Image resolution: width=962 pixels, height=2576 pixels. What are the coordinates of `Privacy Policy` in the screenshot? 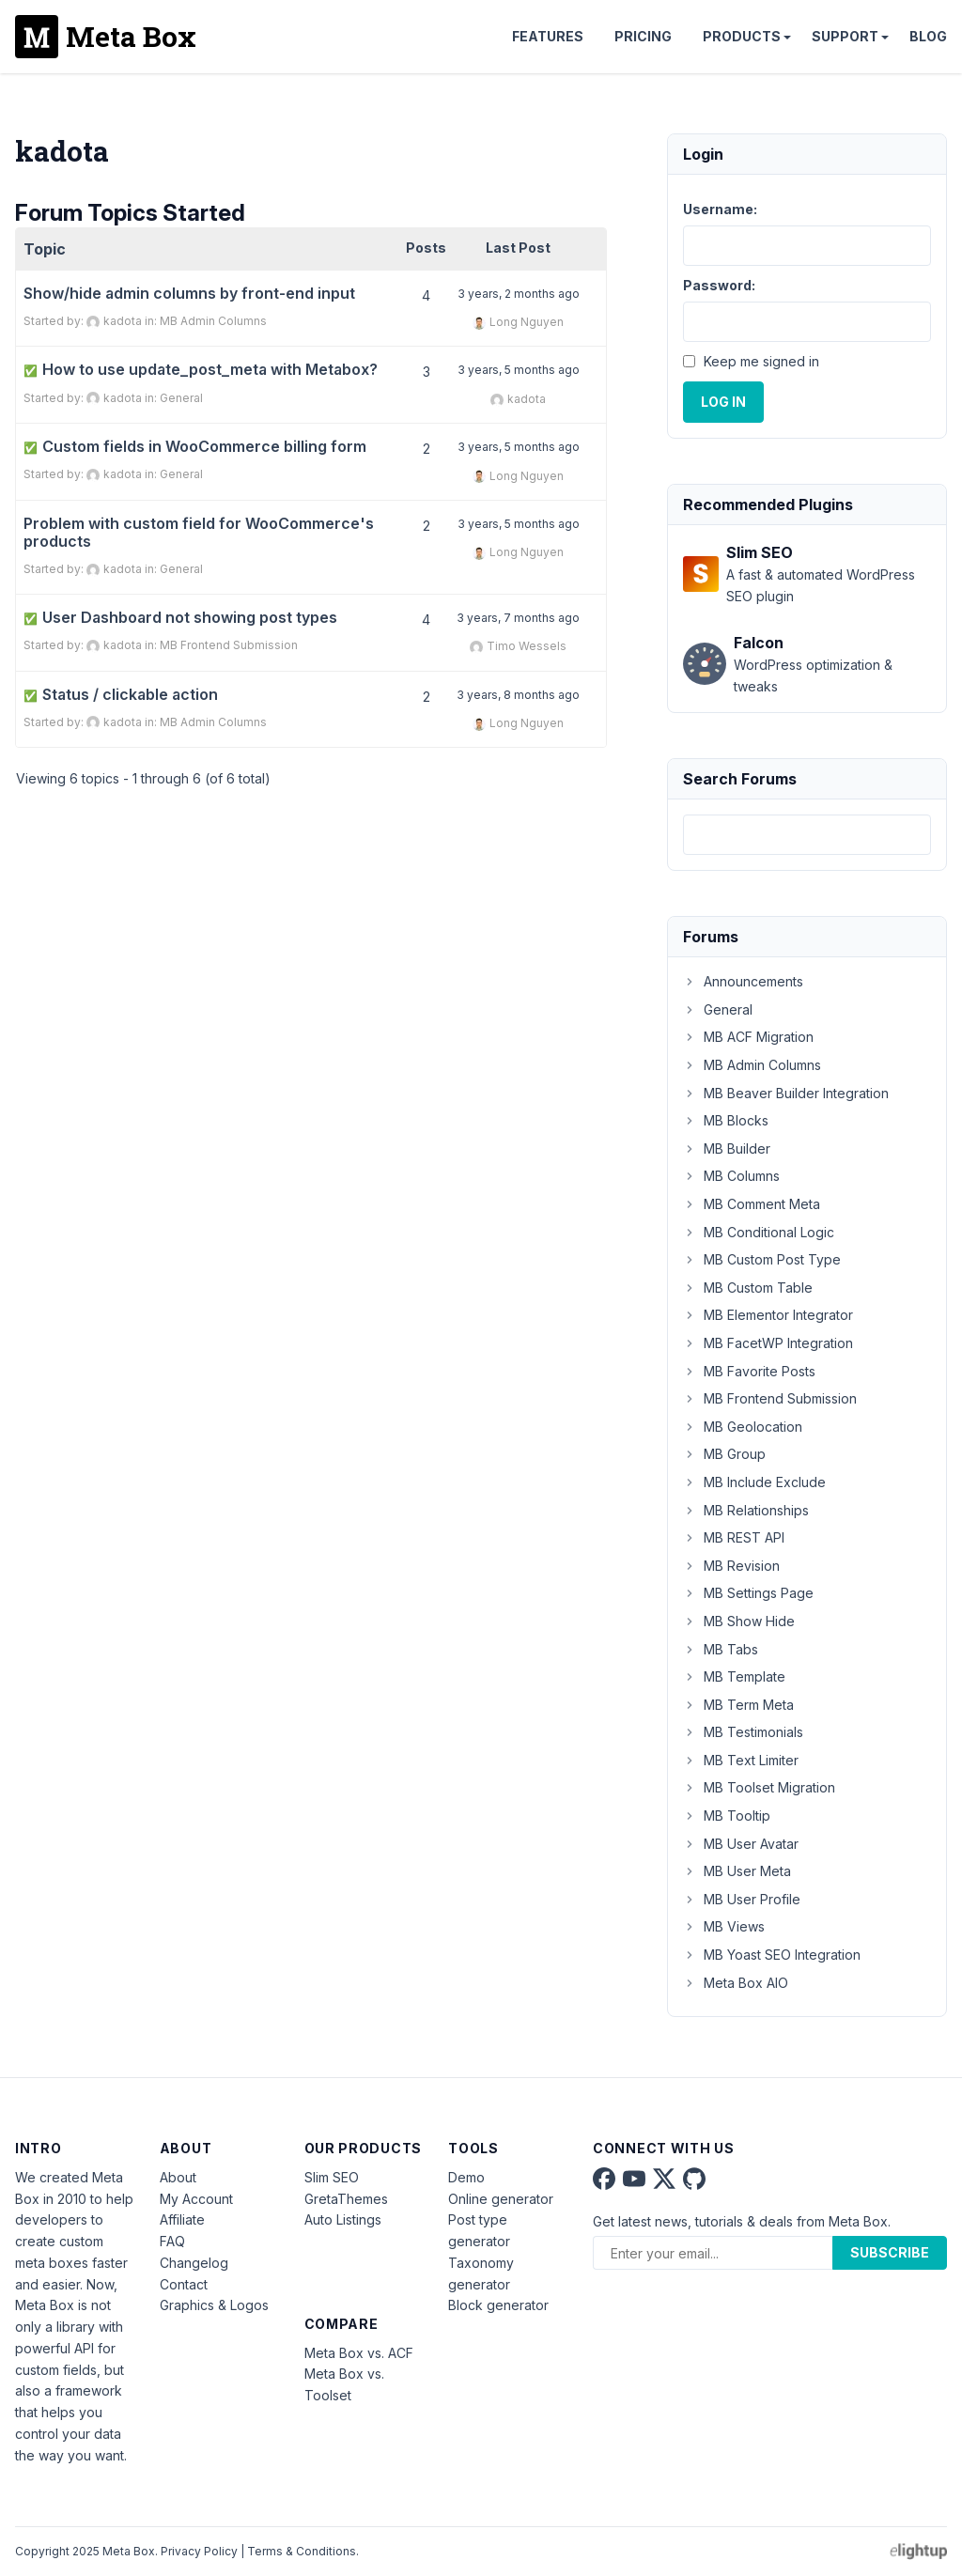 It's located at (199, 2551).